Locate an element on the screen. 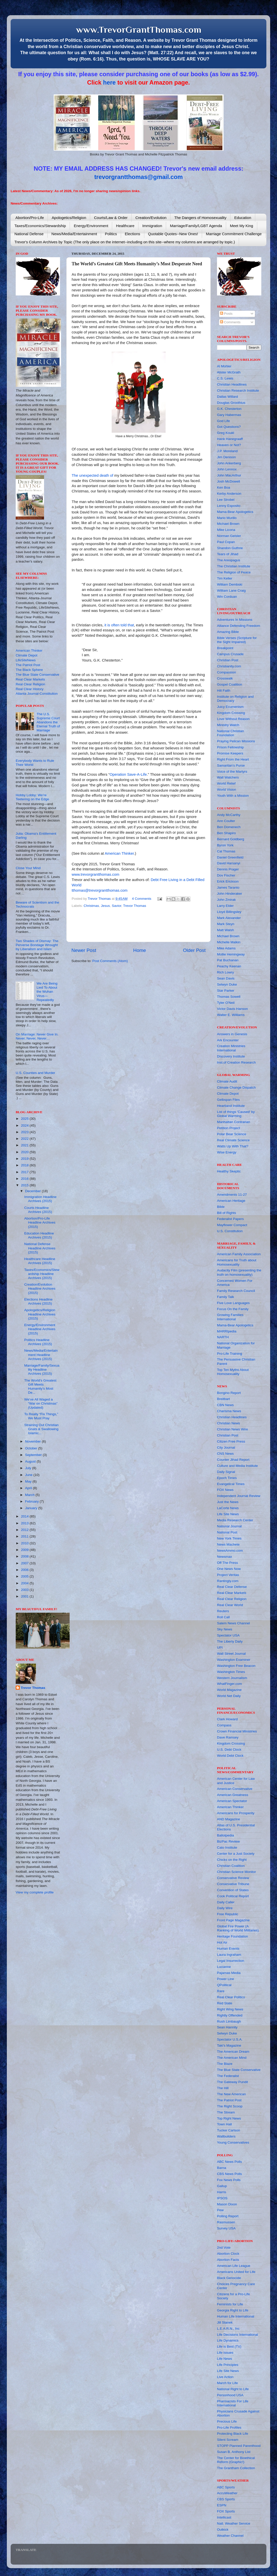 The width and height of the screenshot is (277, 2576). CBS News Polls is located at coordinates (229, 2174).